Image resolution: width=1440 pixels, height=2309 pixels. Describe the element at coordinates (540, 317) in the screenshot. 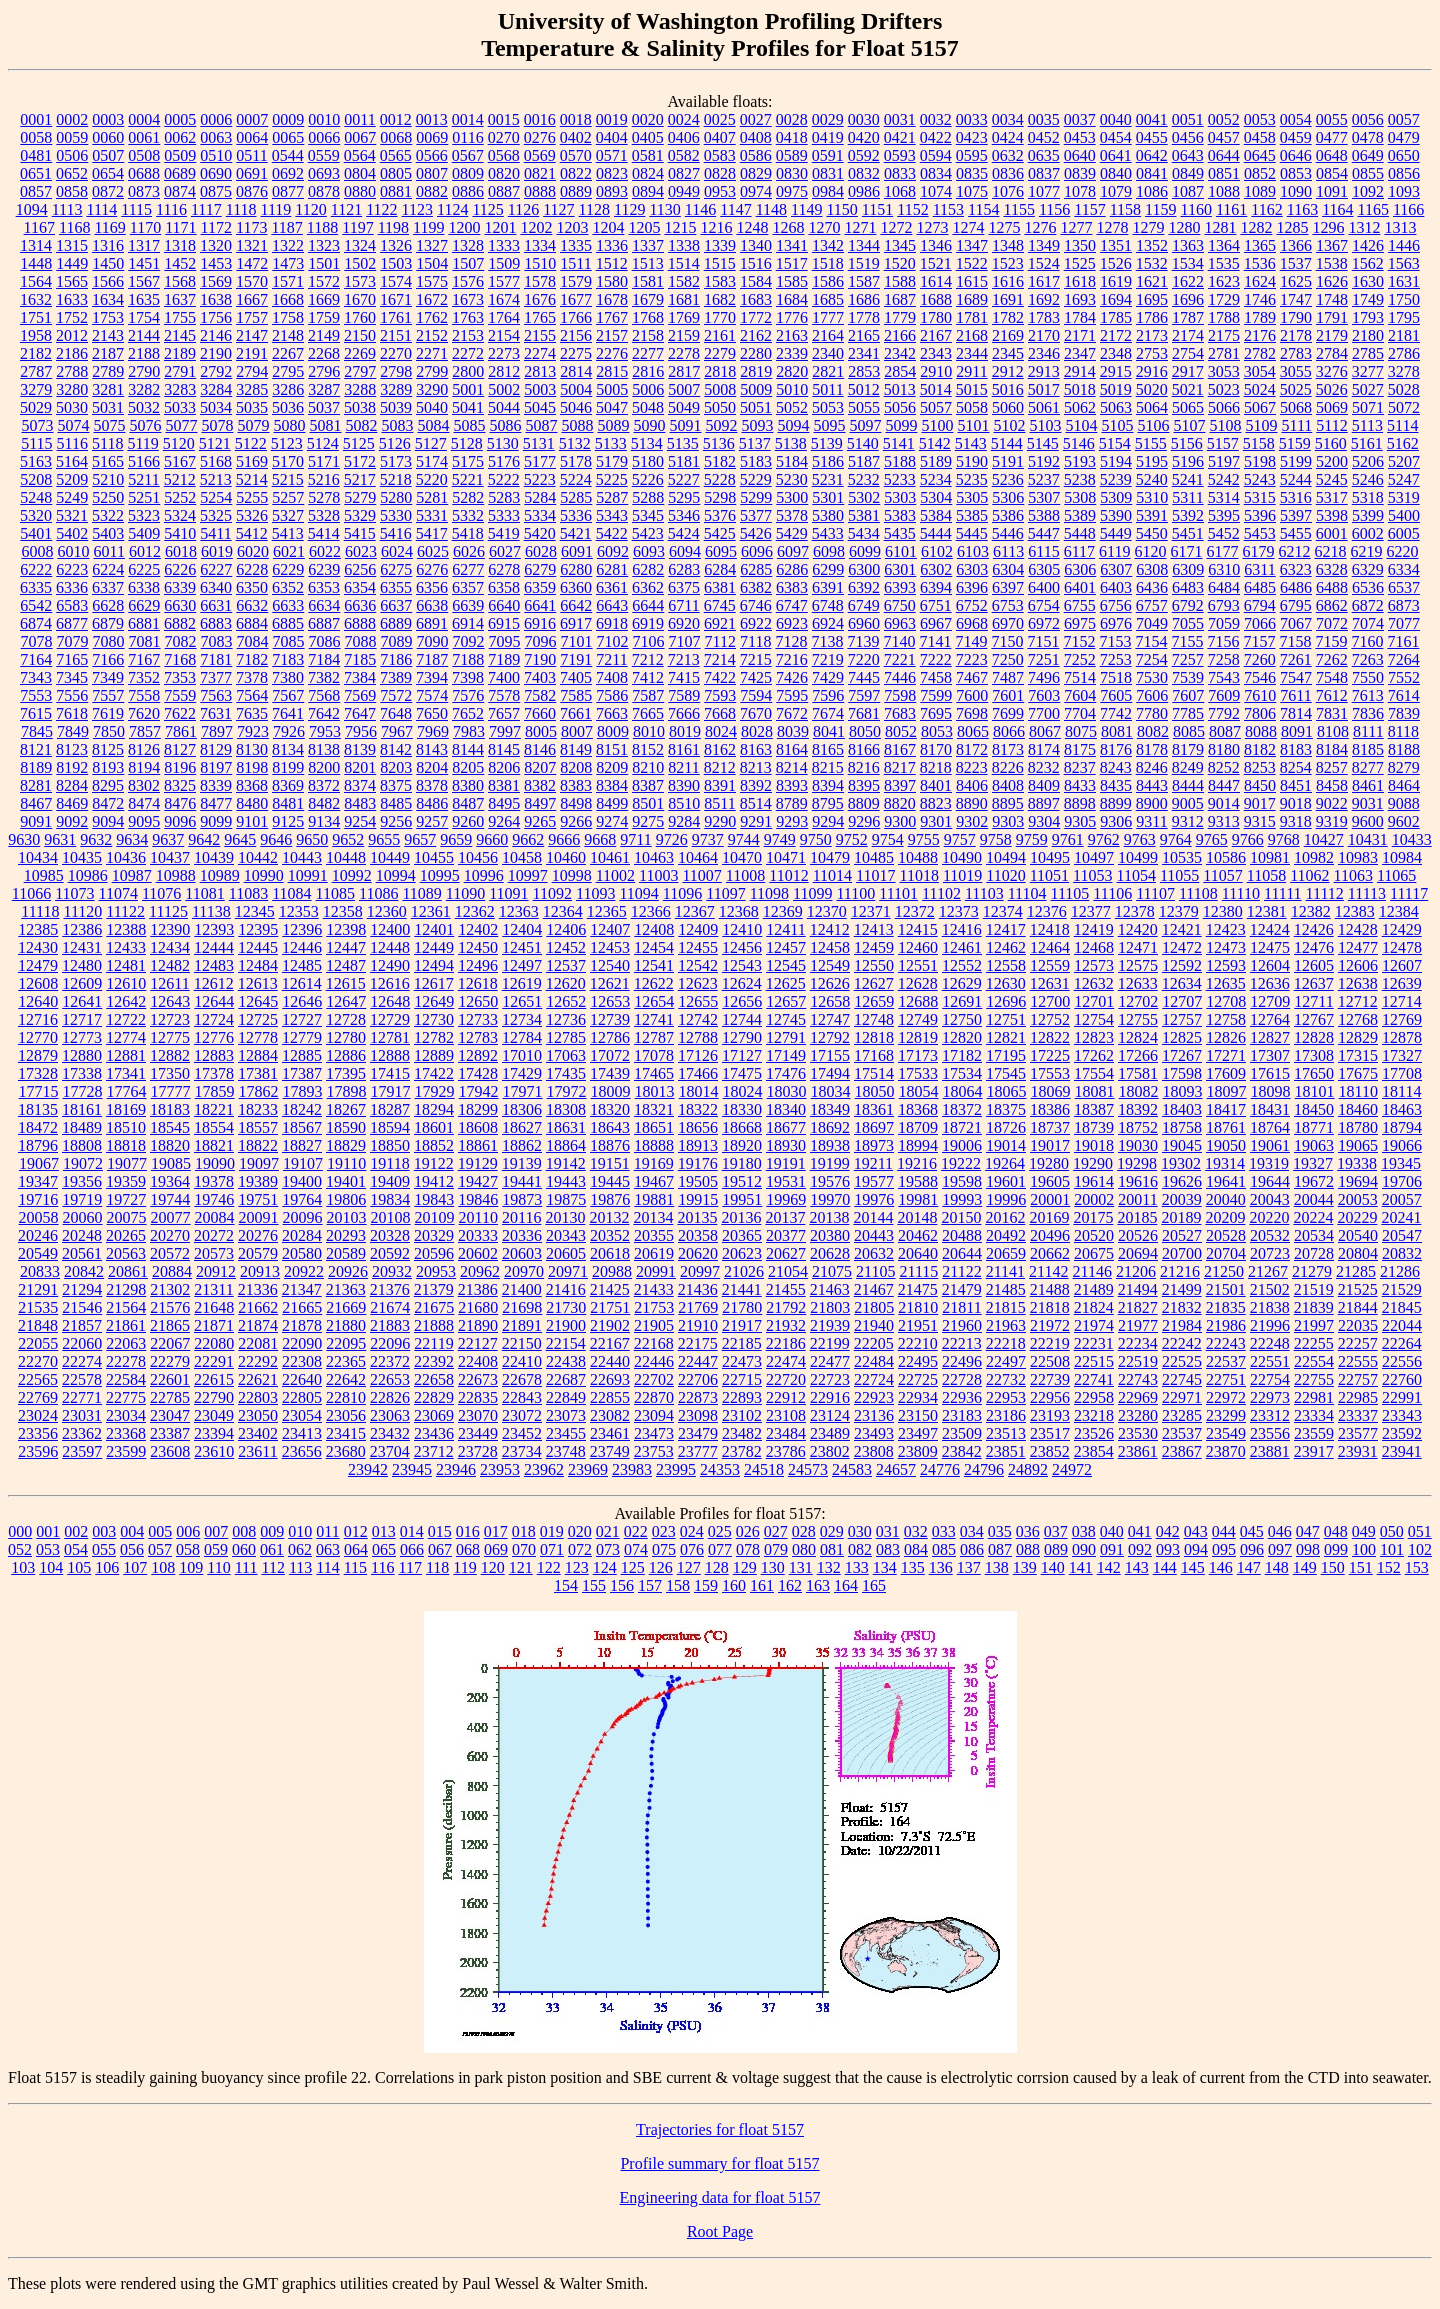

I see `1765` at that location.